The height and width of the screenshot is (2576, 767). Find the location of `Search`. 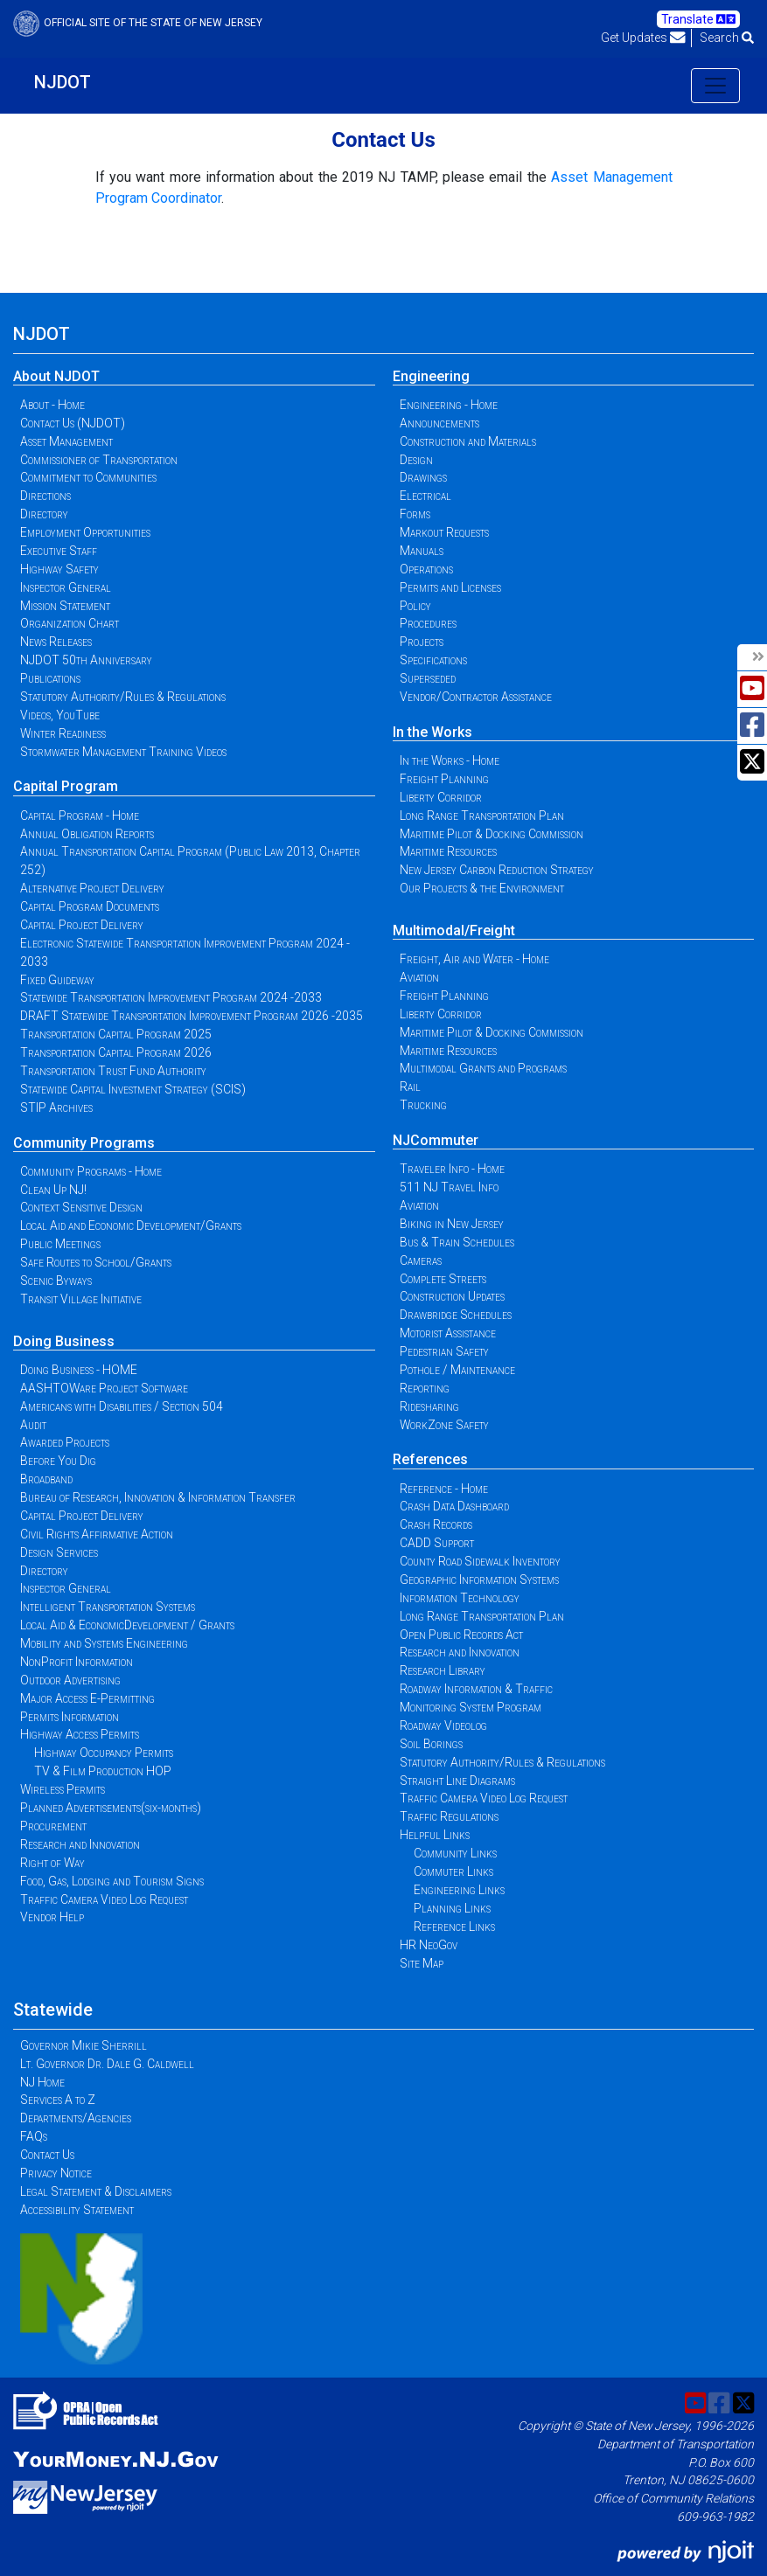

Search is located at coordinates (727, 38).